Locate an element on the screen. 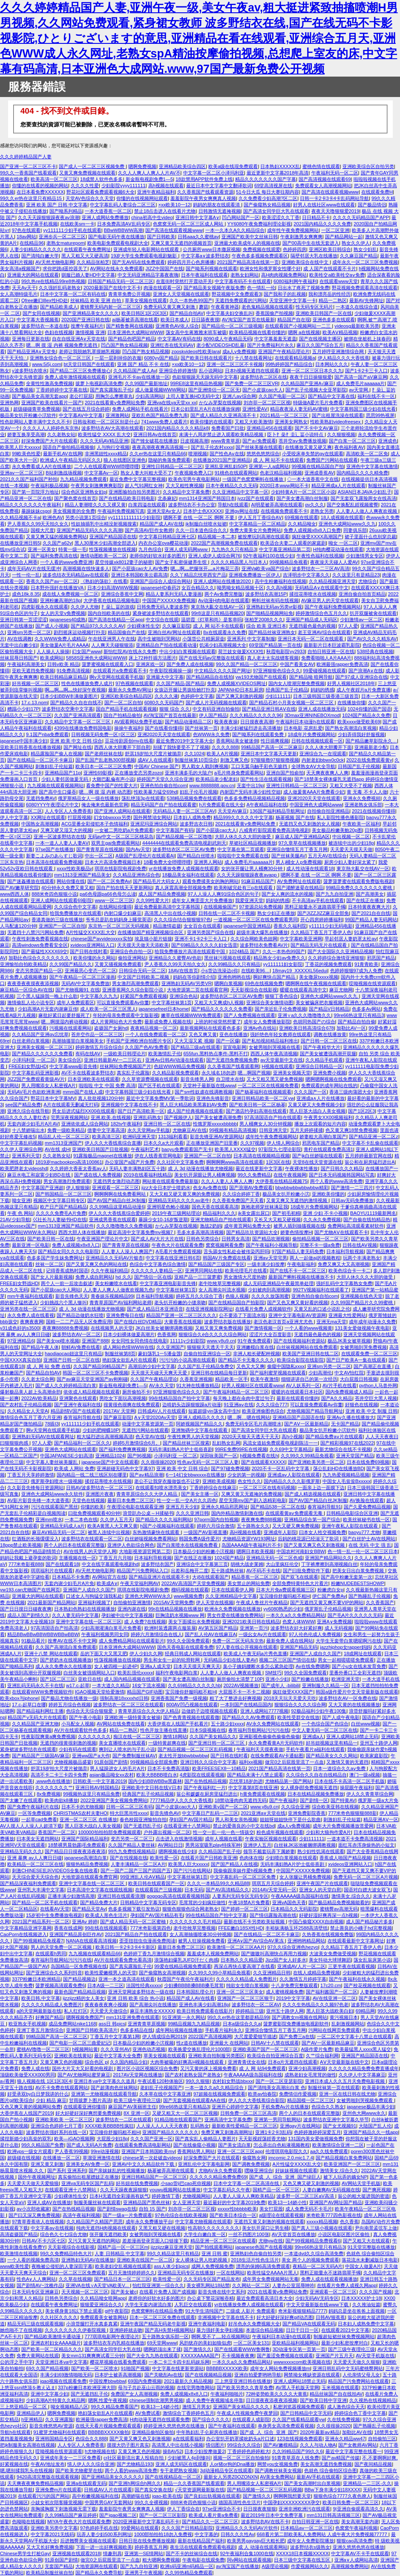 Image resolution: width=400 pixels, height=2576 pixels. 中文字幕日韩精品亚洲七区 is located at coordinates (167, 536).